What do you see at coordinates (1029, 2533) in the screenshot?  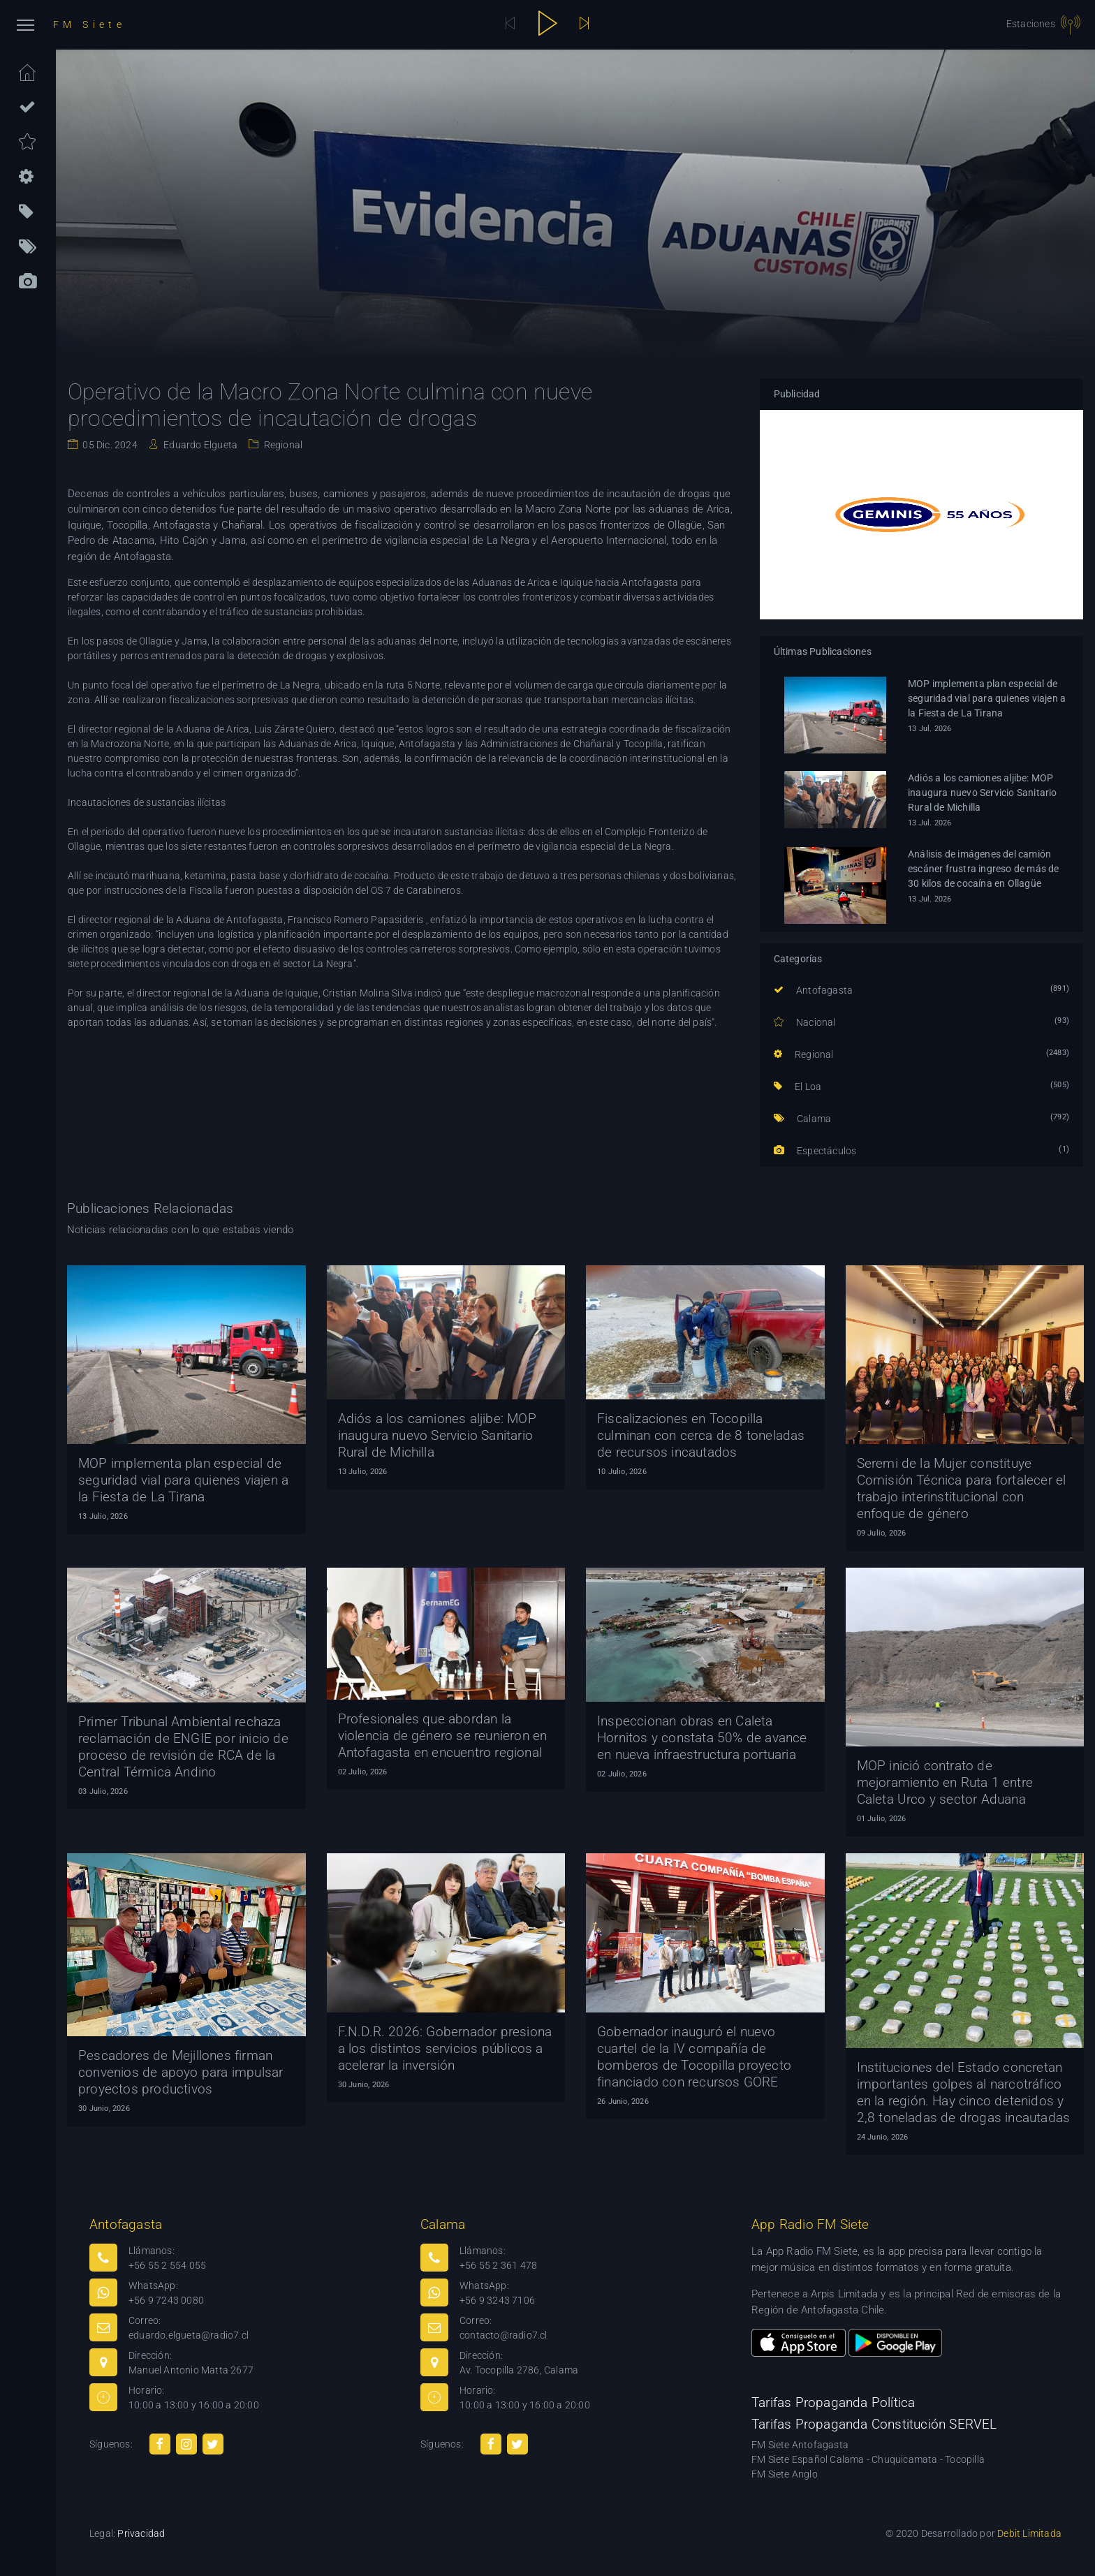 I see `Debit Limitada` at bounding box center [1029, 2533].